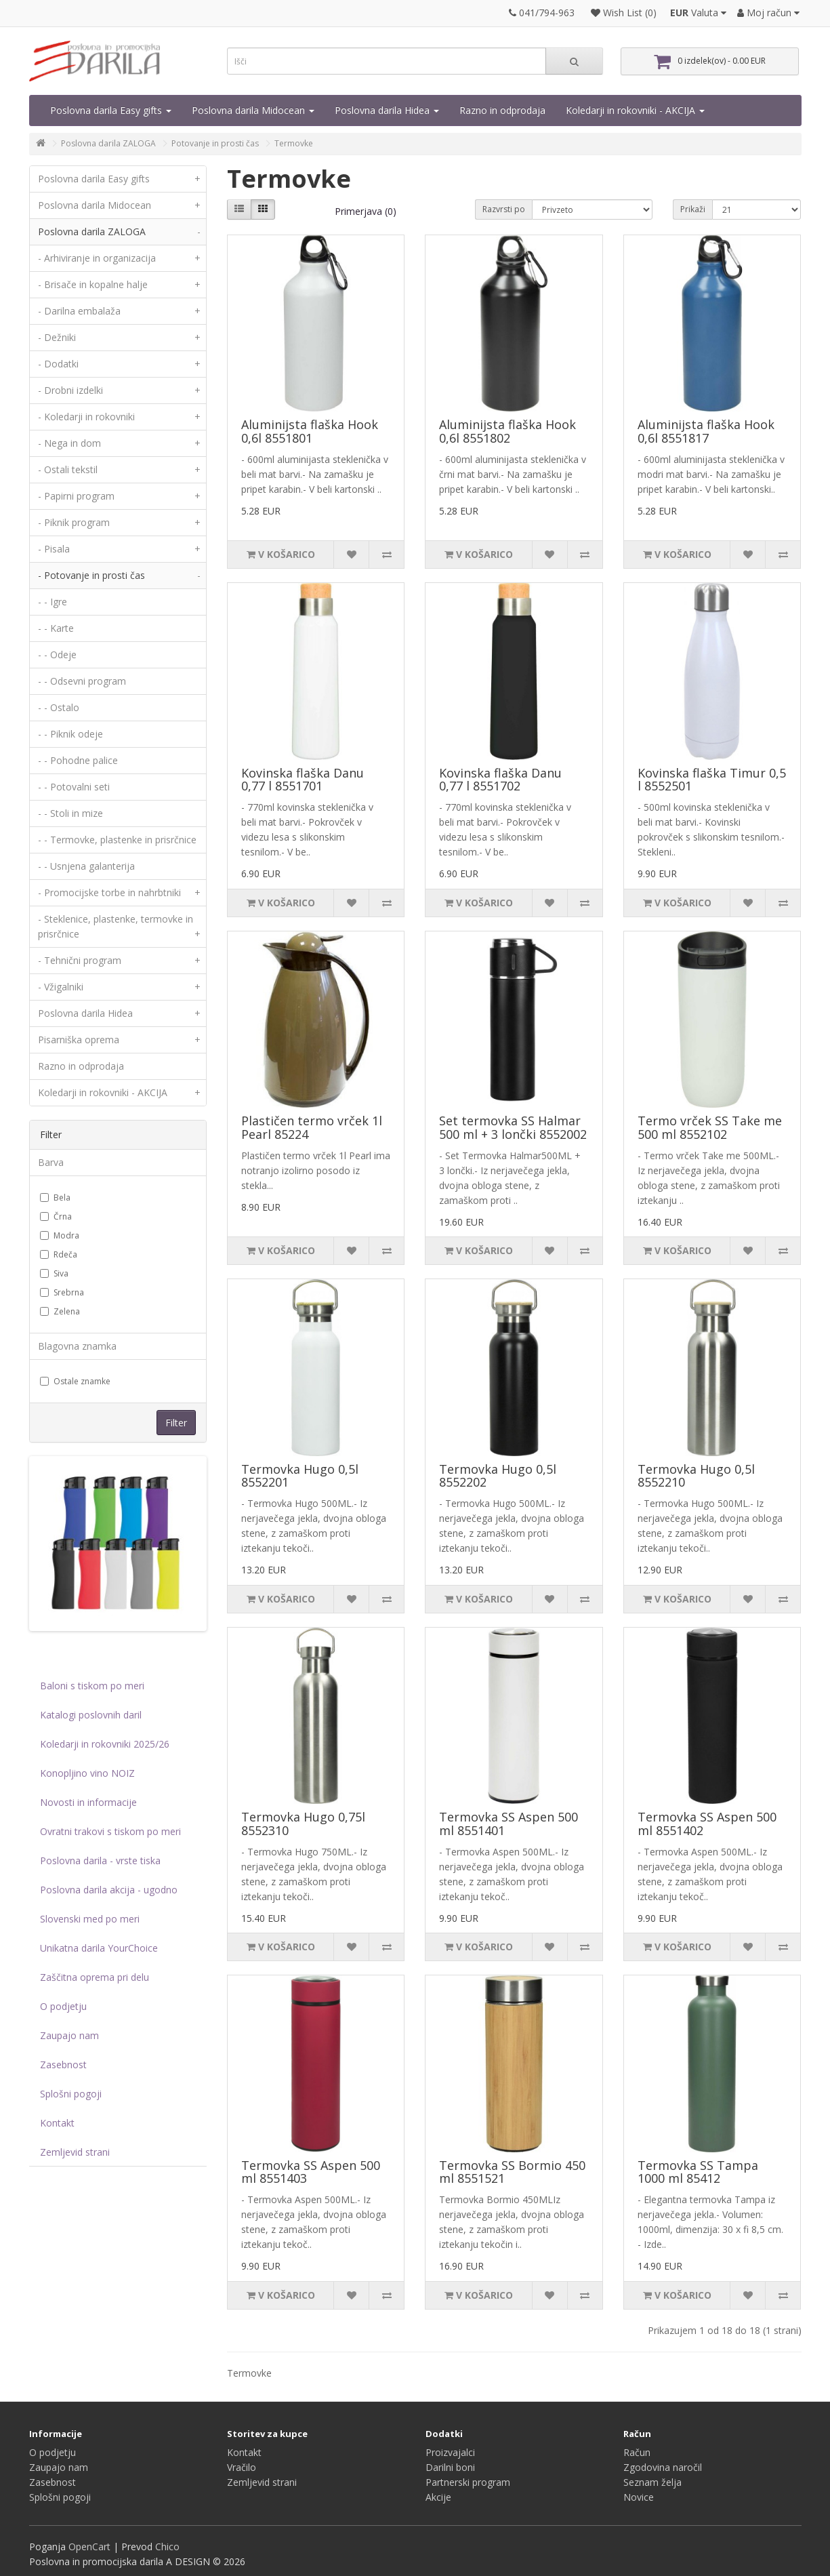 This screenshot has height=2576, width=830. Describe the element at coordinates (513, 1127) in the screenshot. I see `Set termovka SS Halmar 500 ml + 3 lončki 8552002` at that location.